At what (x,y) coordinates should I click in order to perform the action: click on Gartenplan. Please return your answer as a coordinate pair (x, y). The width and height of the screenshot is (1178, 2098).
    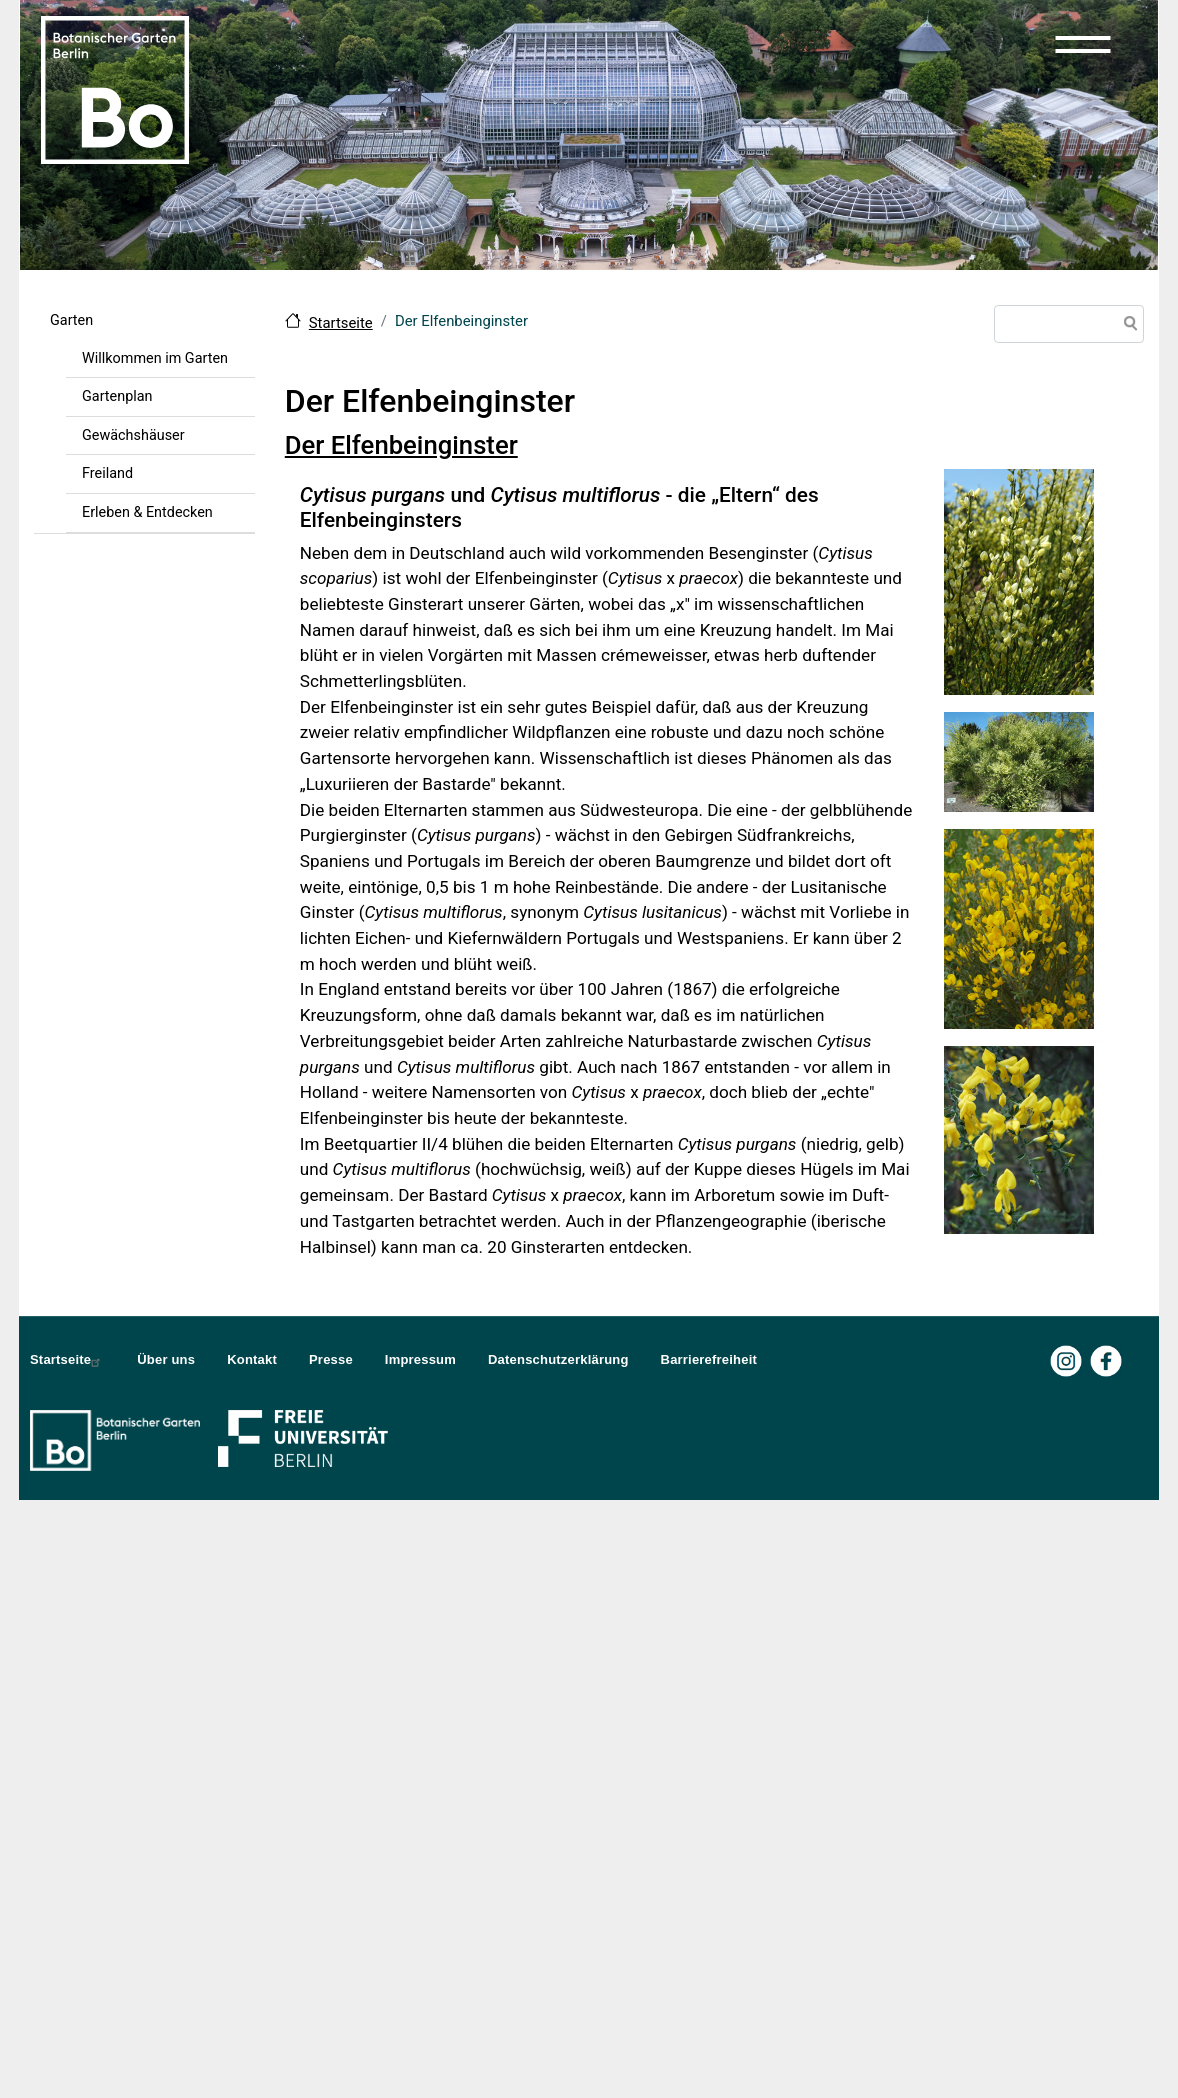
    Looking at the image, I should click on (117, 396).